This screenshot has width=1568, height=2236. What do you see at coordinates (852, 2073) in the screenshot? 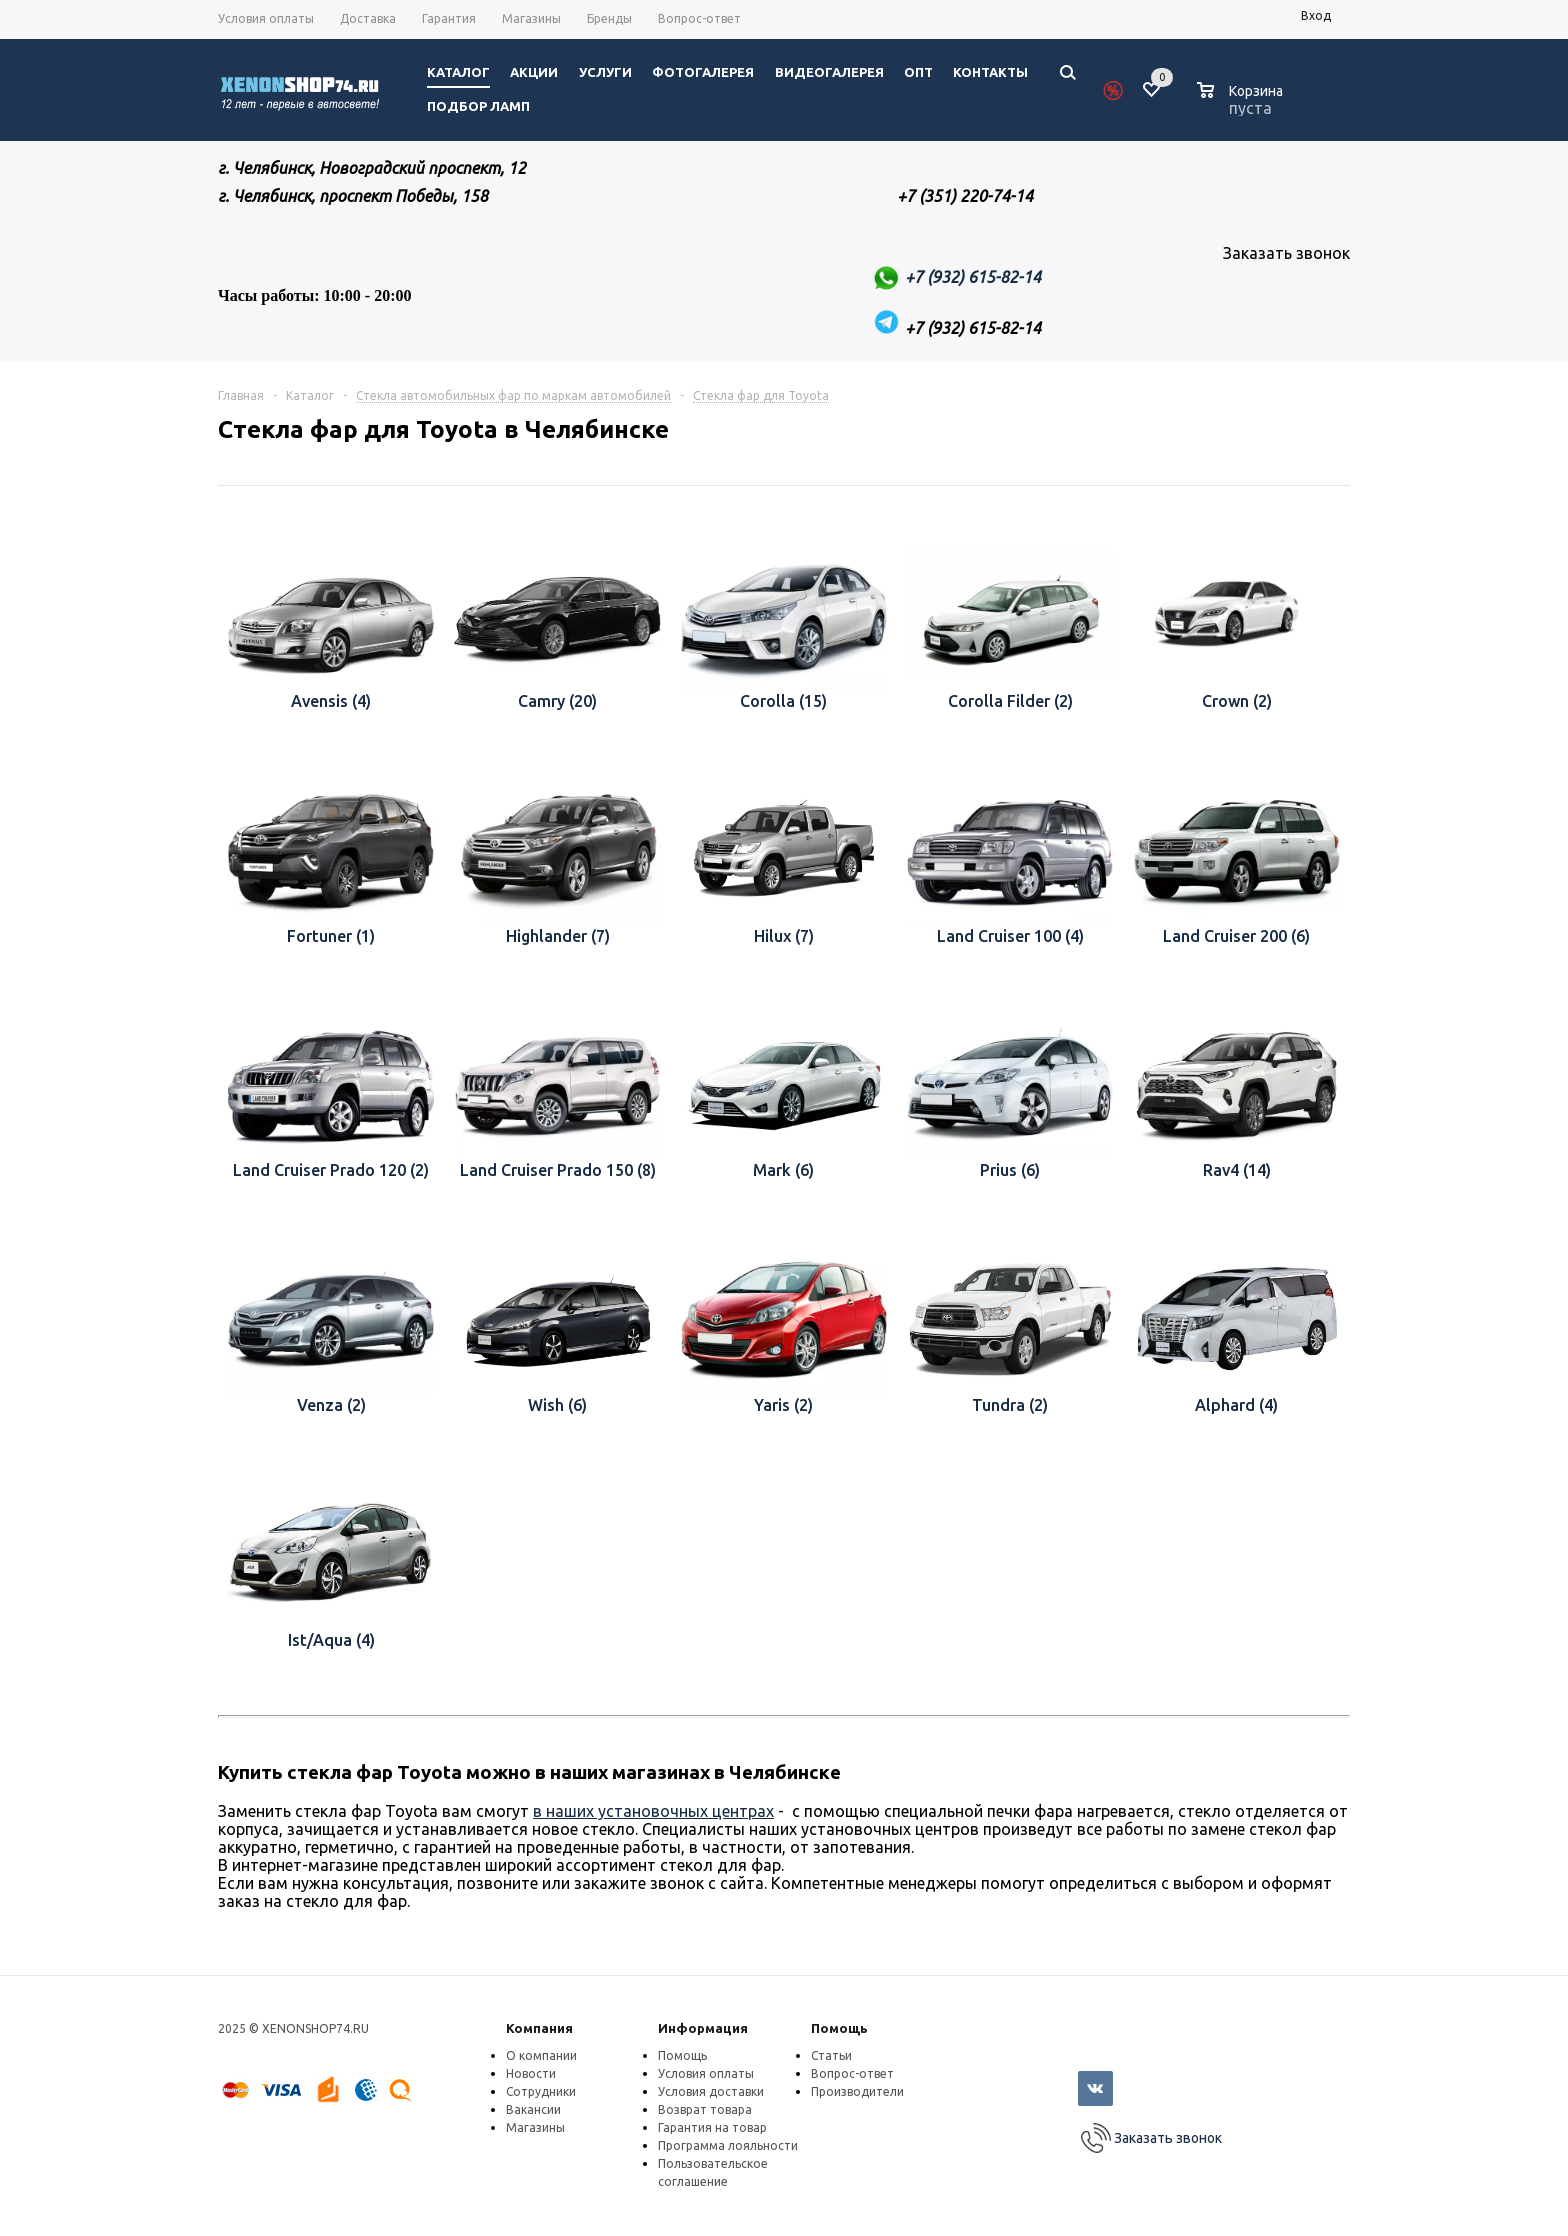
I see `Вопрос-ответ` at bounding box center [852, 2073].